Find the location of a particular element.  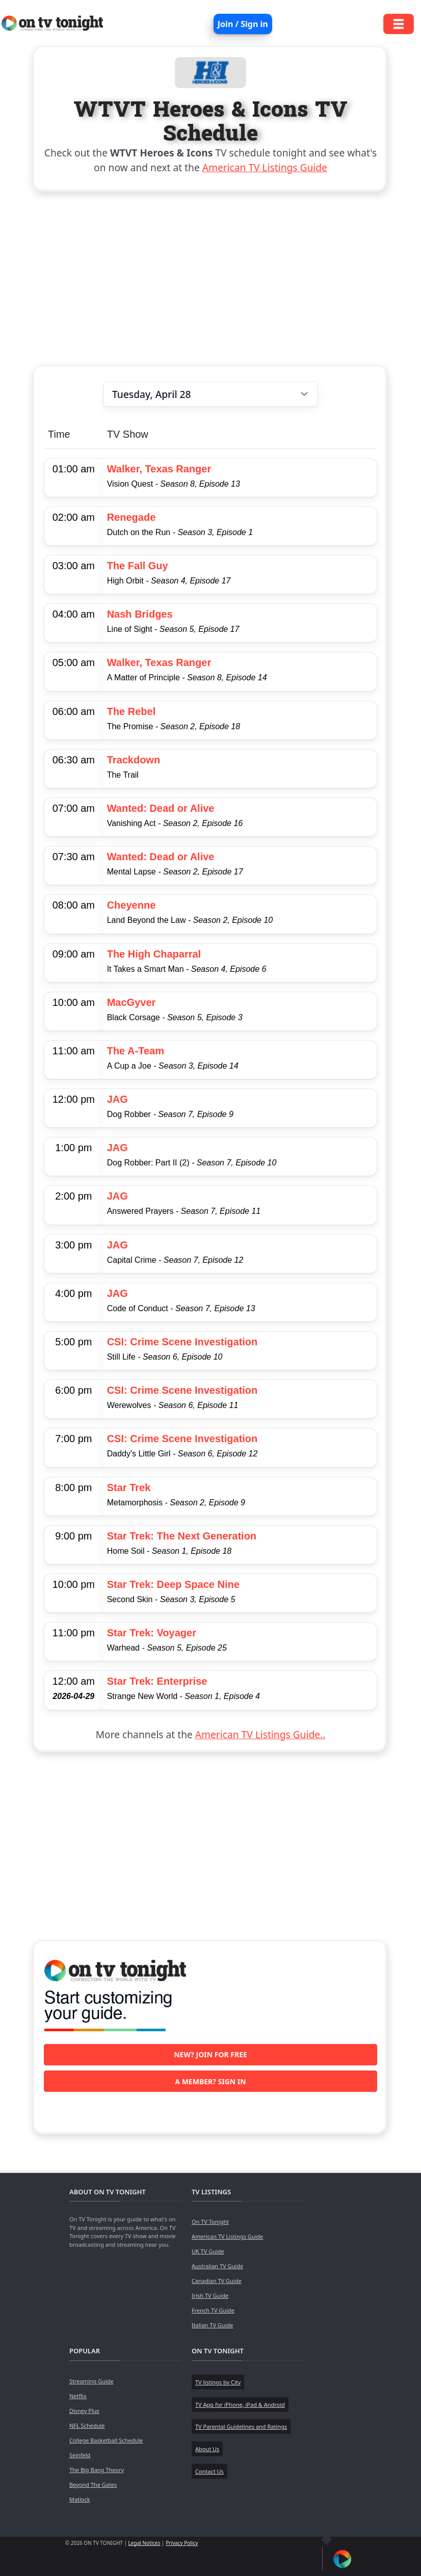

Netflix is located at coordinates (78, 2396).